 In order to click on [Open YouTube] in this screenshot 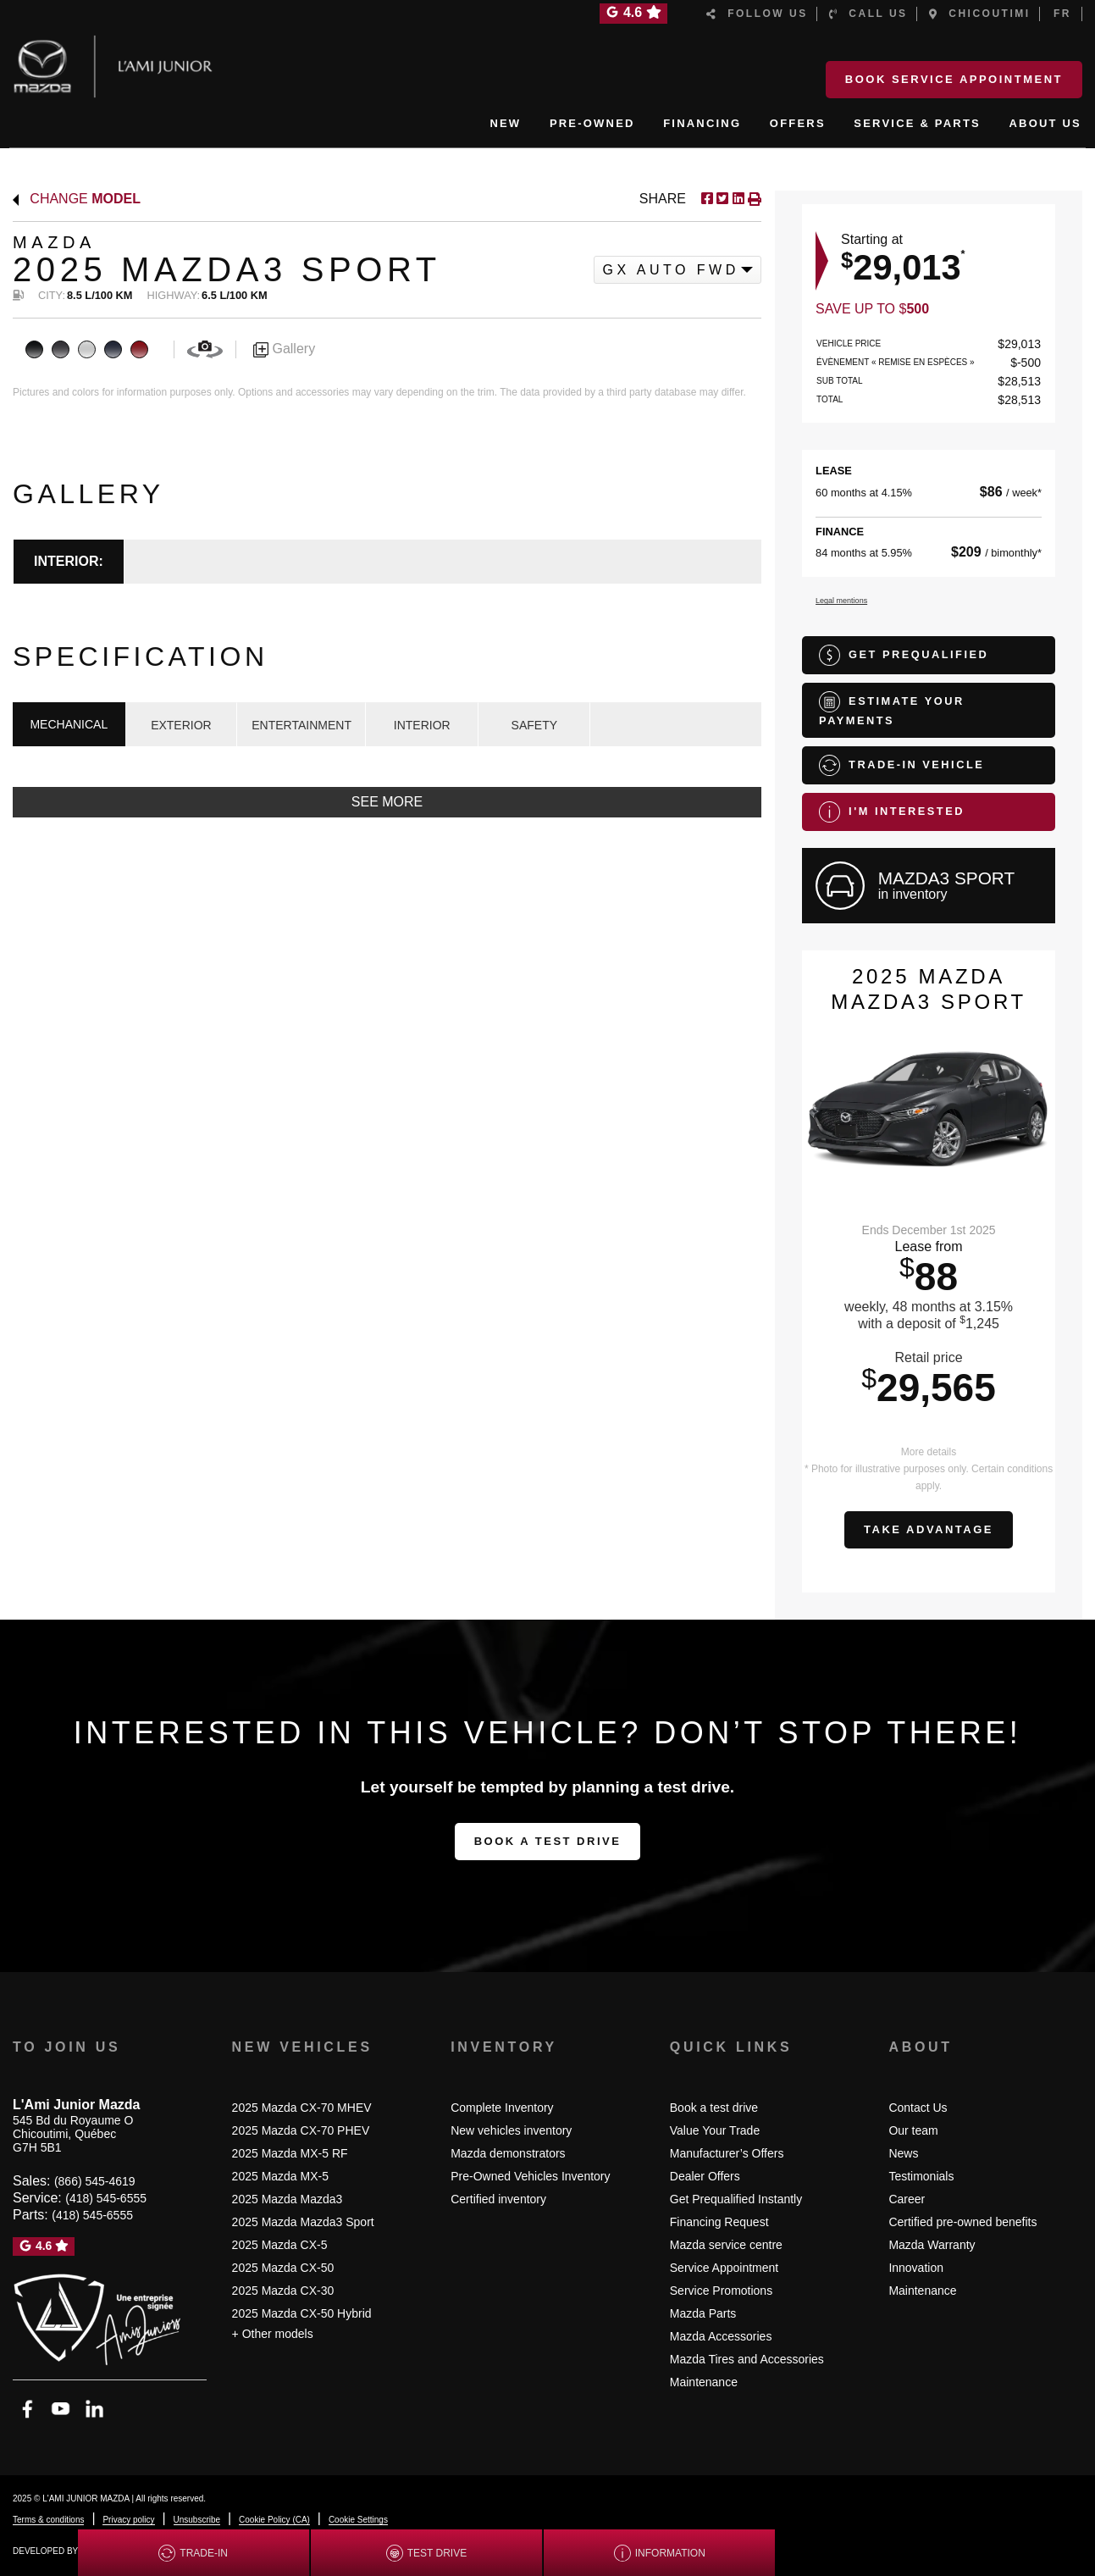, I will do `click(60, 2409)`.